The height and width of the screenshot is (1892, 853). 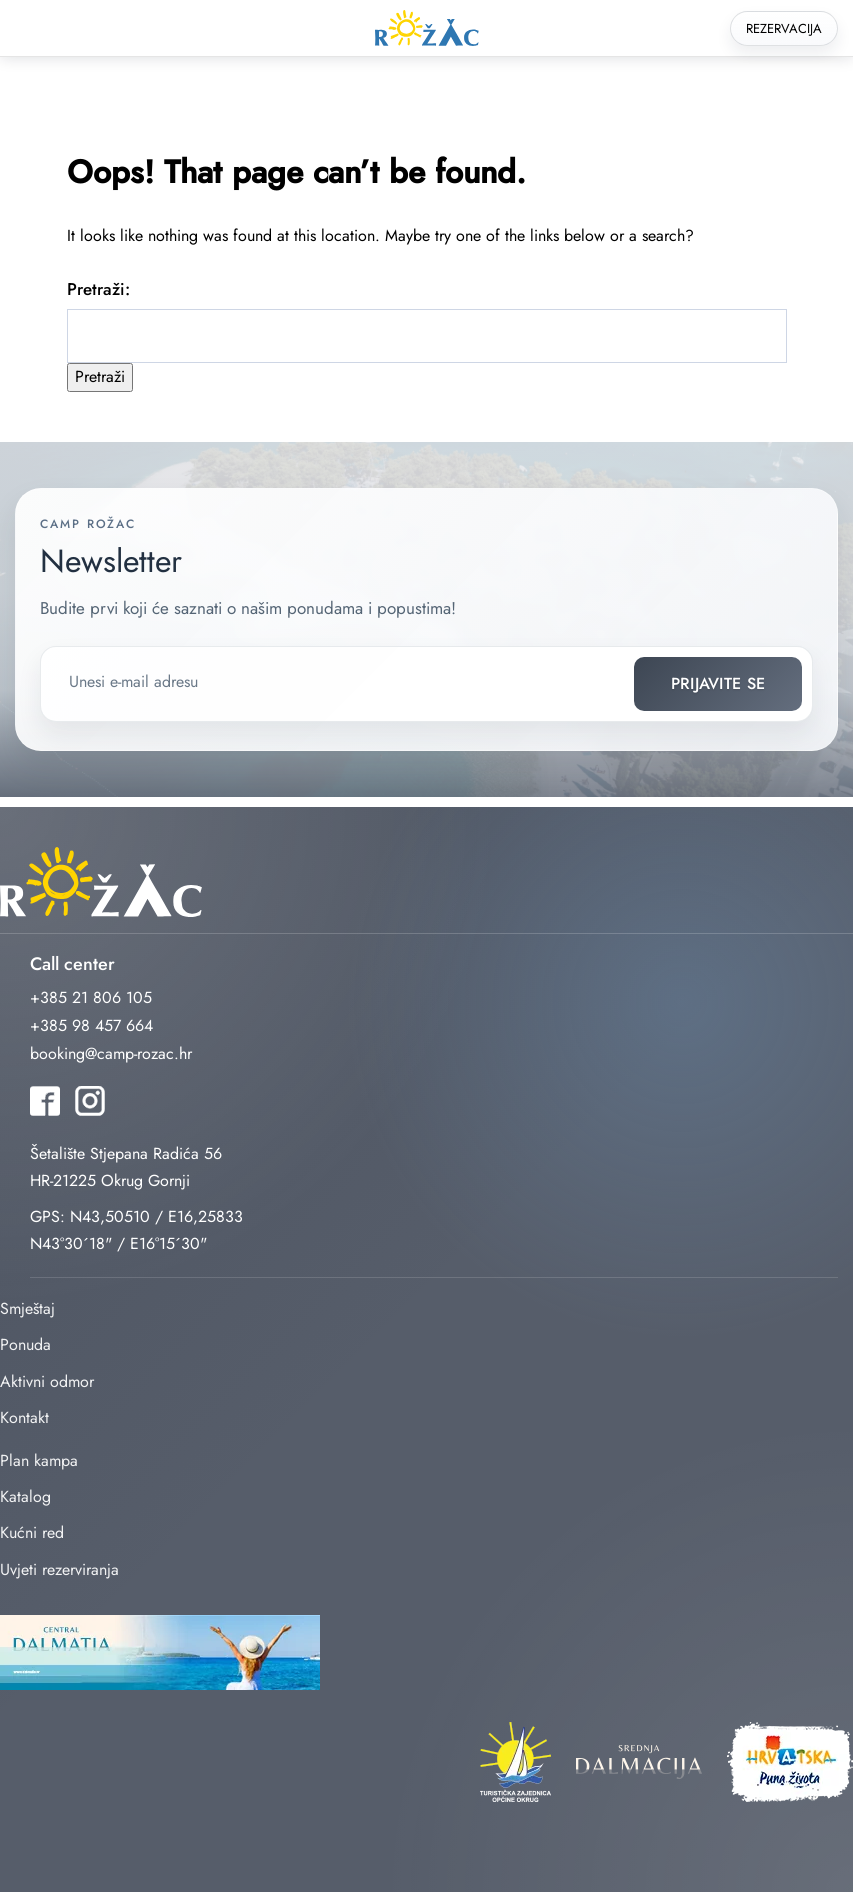 I want to click on Plan kampa, so click(x=39, y=1460).